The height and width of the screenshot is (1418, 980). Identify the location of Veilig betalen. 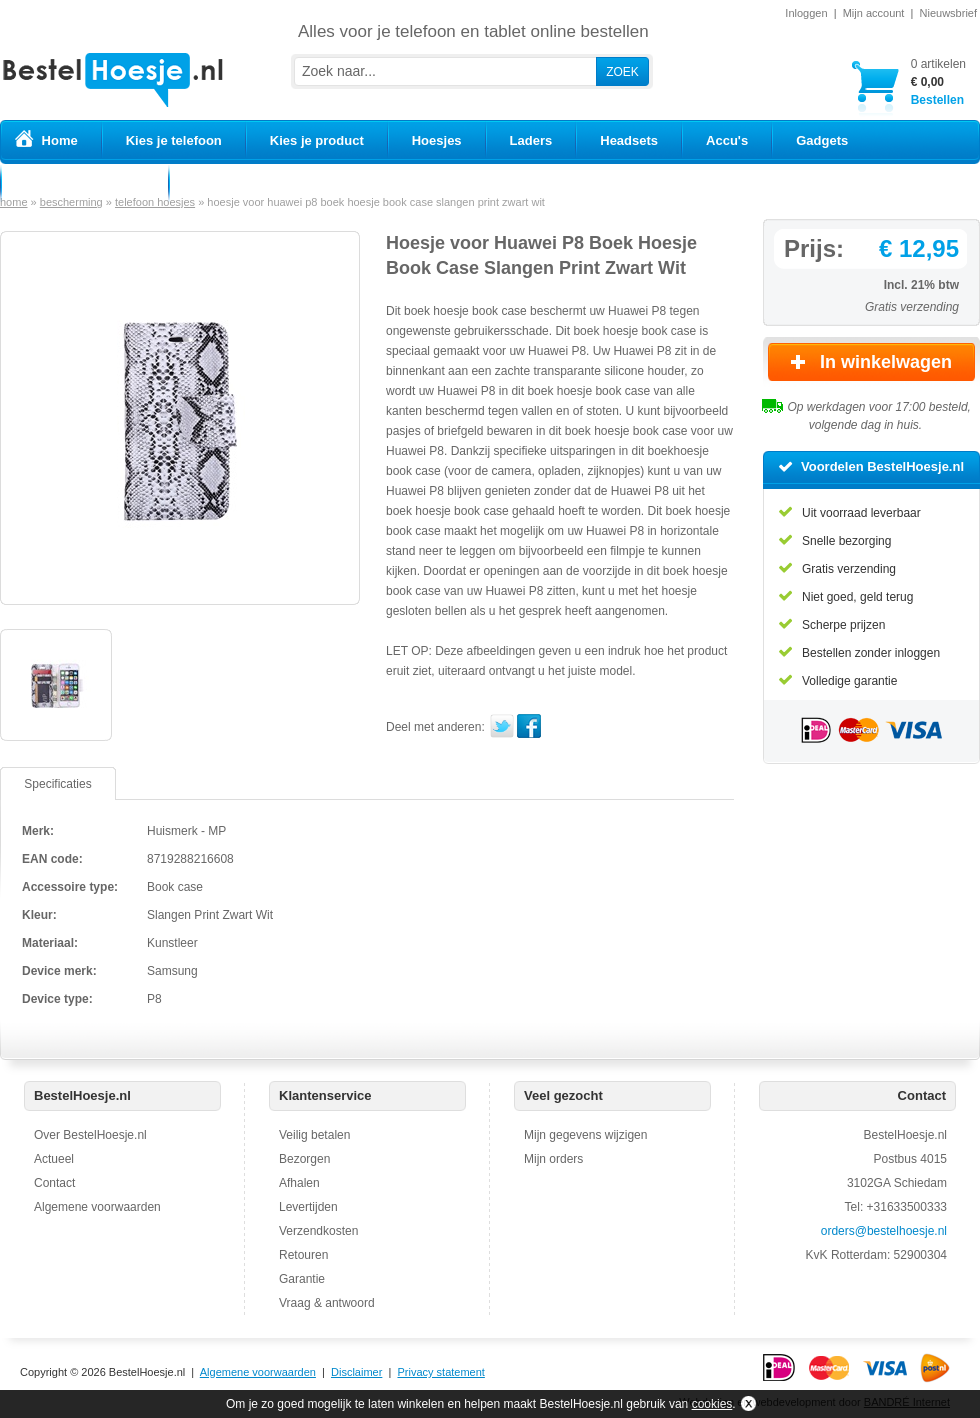
(314, 1135).